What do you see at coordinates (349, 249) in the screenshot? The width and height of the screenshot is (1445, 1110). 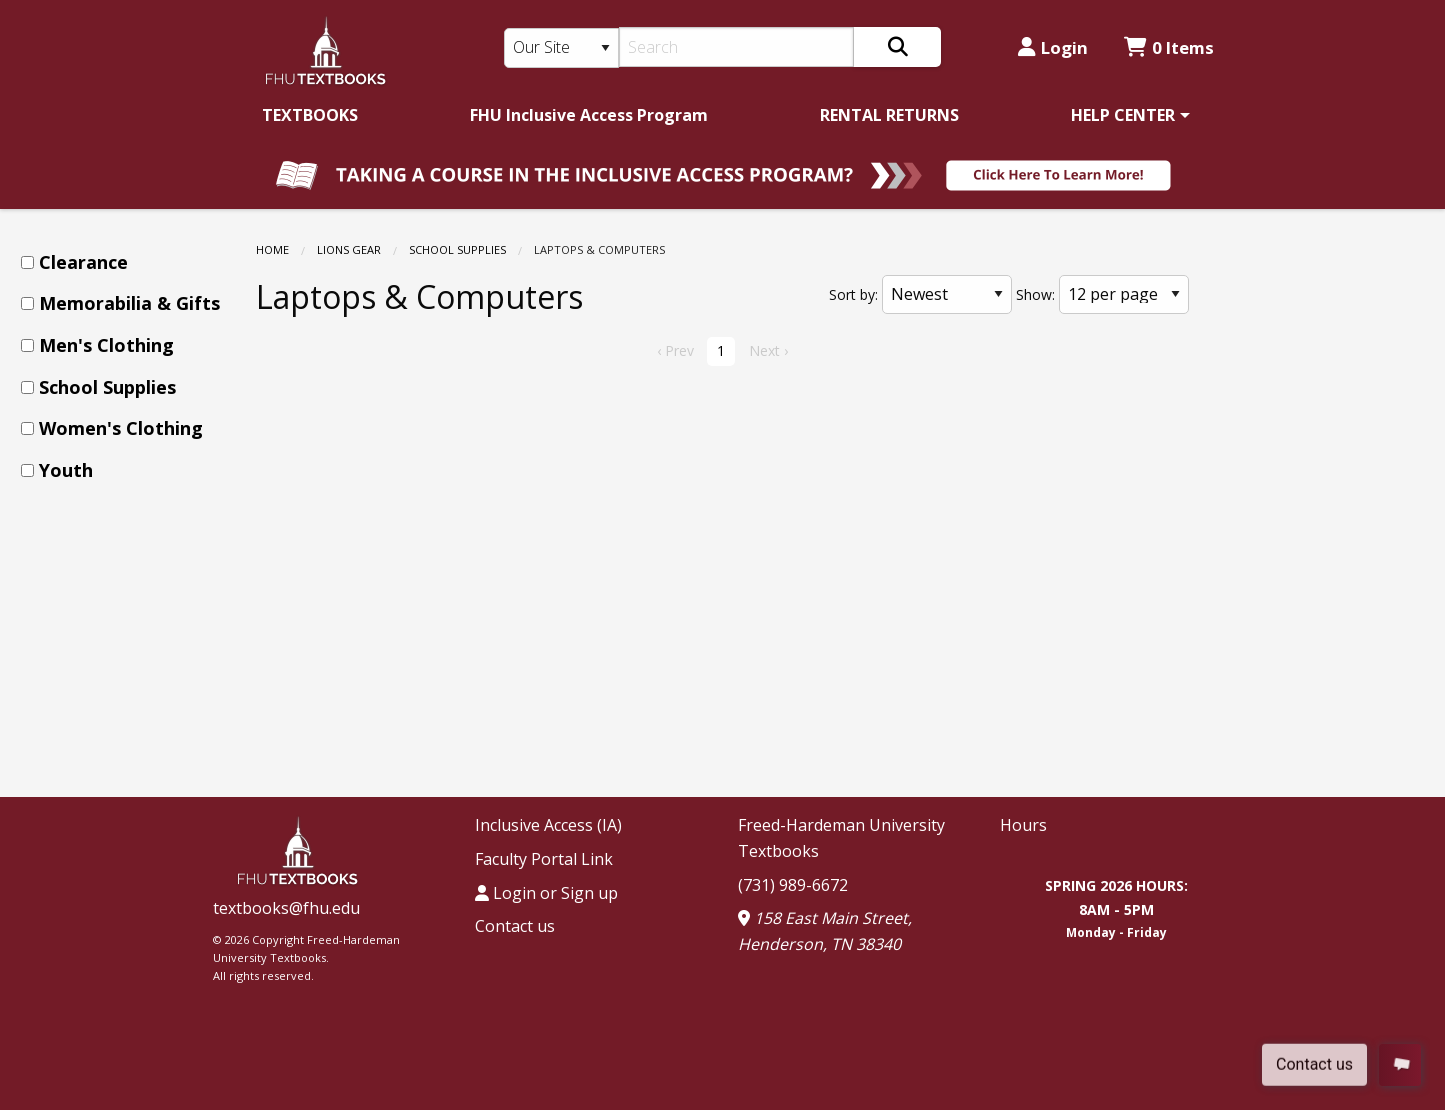 I see `LIONS GEAR` at bounding box center [349, 249].